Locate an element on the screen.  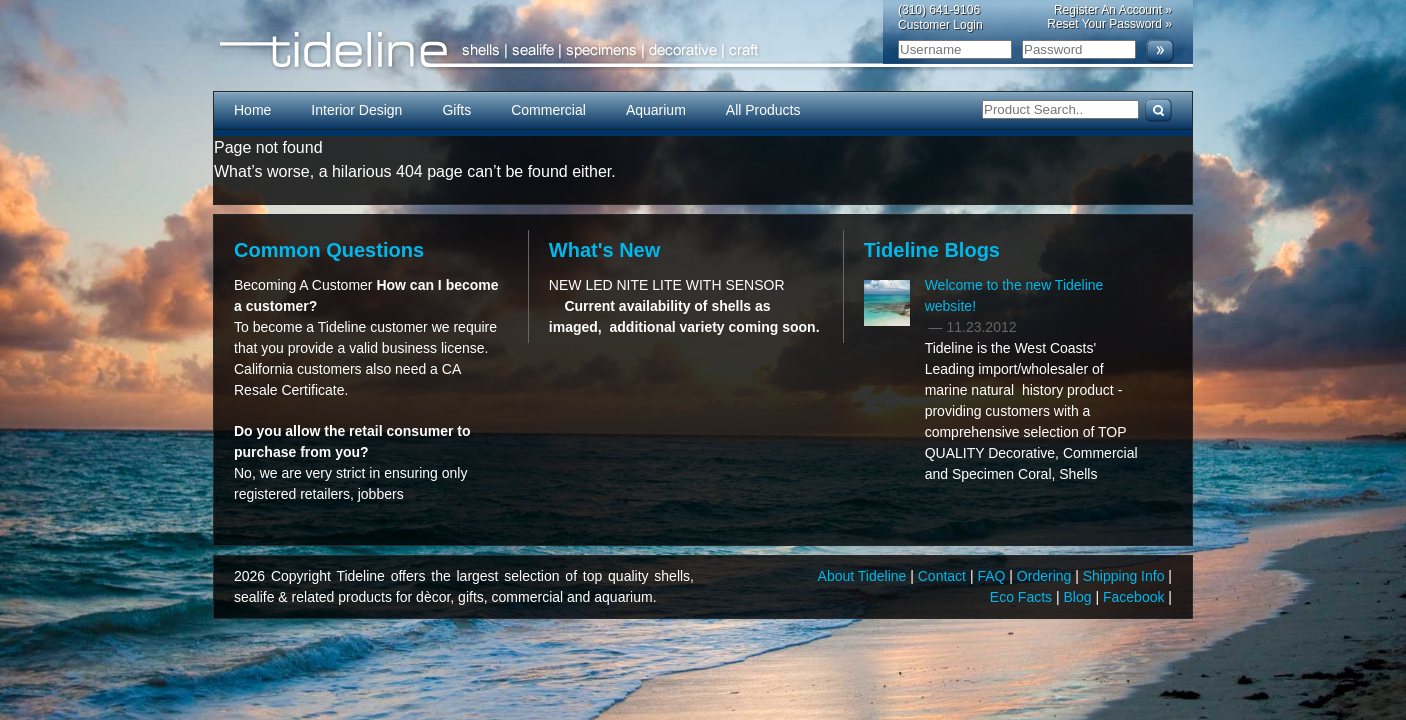
All Products is located at coordinates (763, 110).